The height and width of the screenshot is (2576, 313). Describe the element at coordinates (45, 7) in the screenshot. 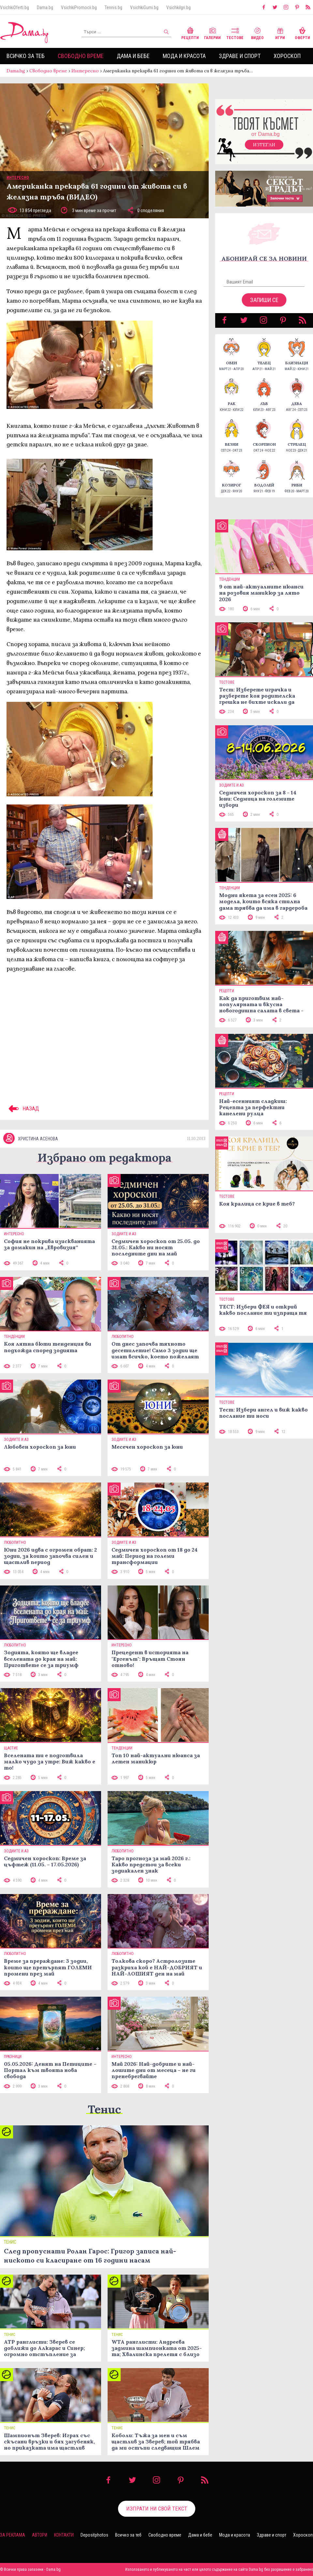

I see `Dama.bg` at that location.